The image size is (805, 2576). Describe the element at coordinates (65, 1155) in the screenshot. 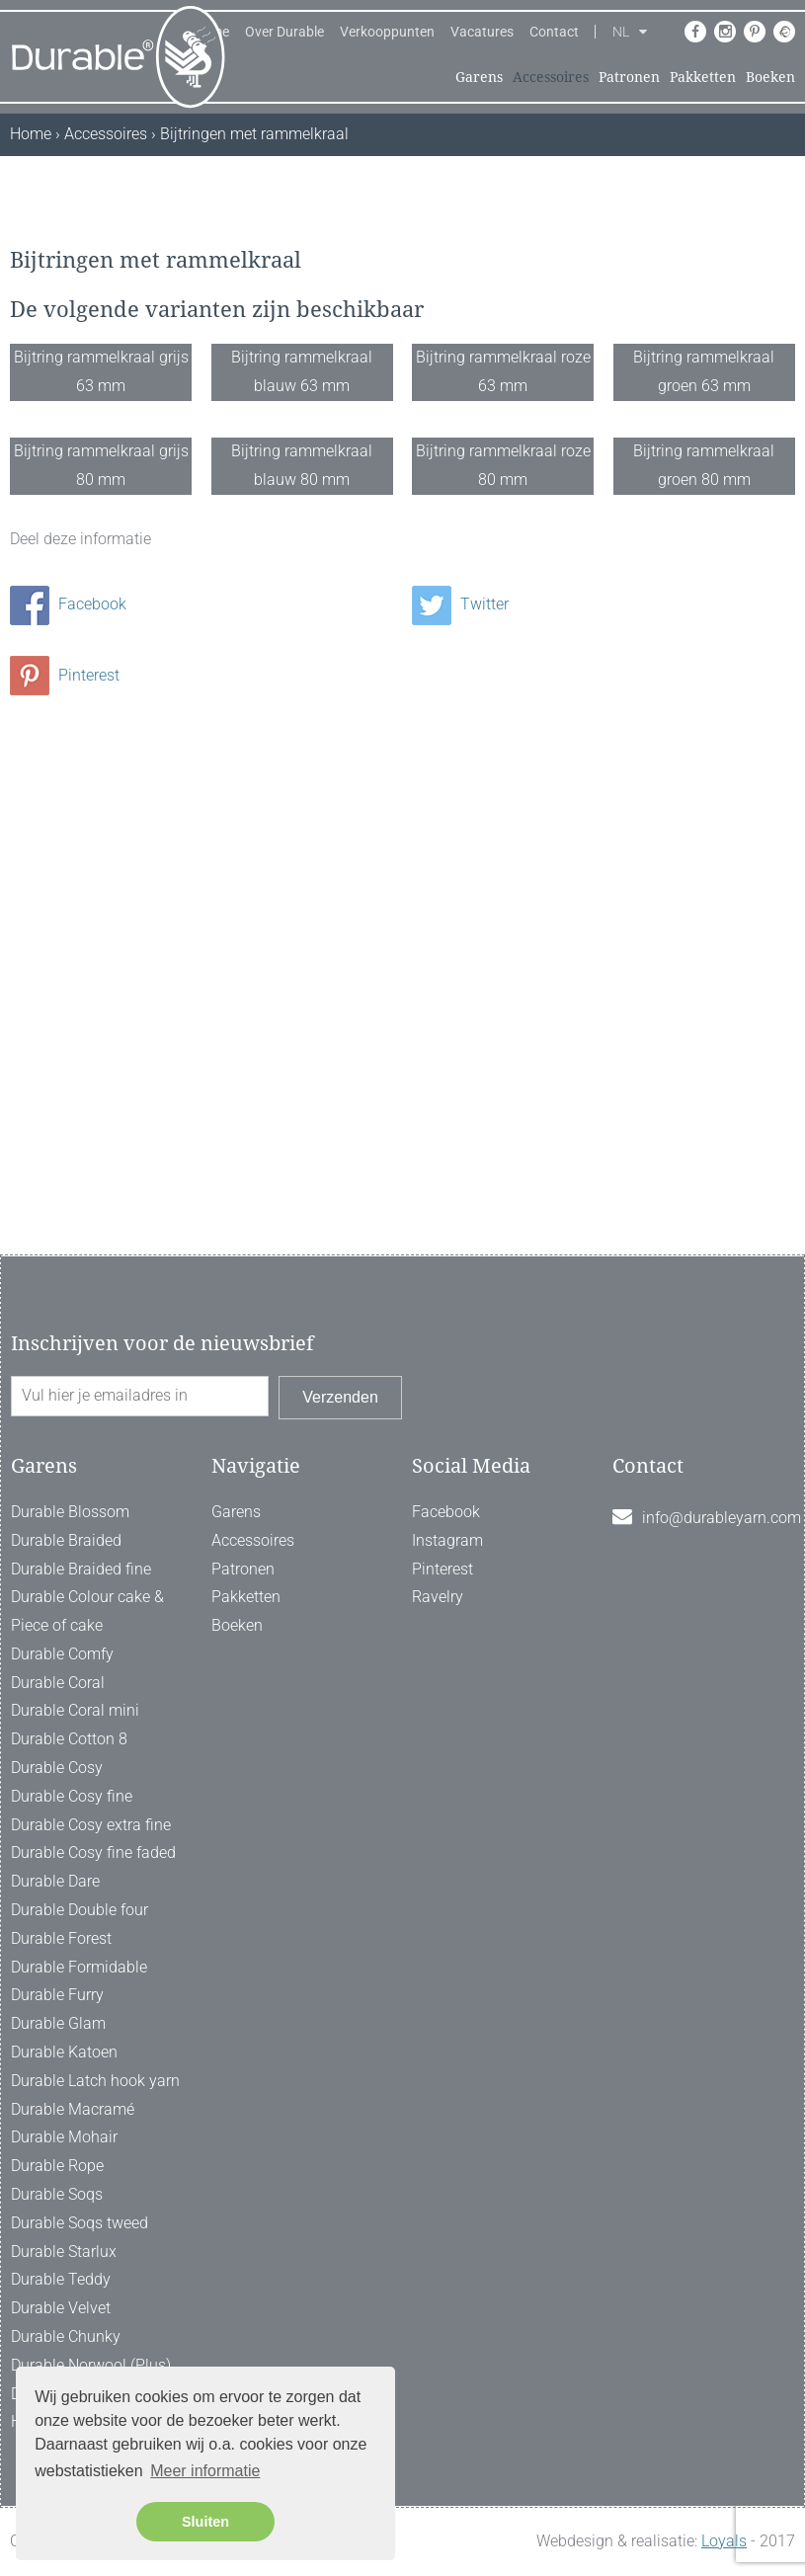

I see `Pinterest` at that location.